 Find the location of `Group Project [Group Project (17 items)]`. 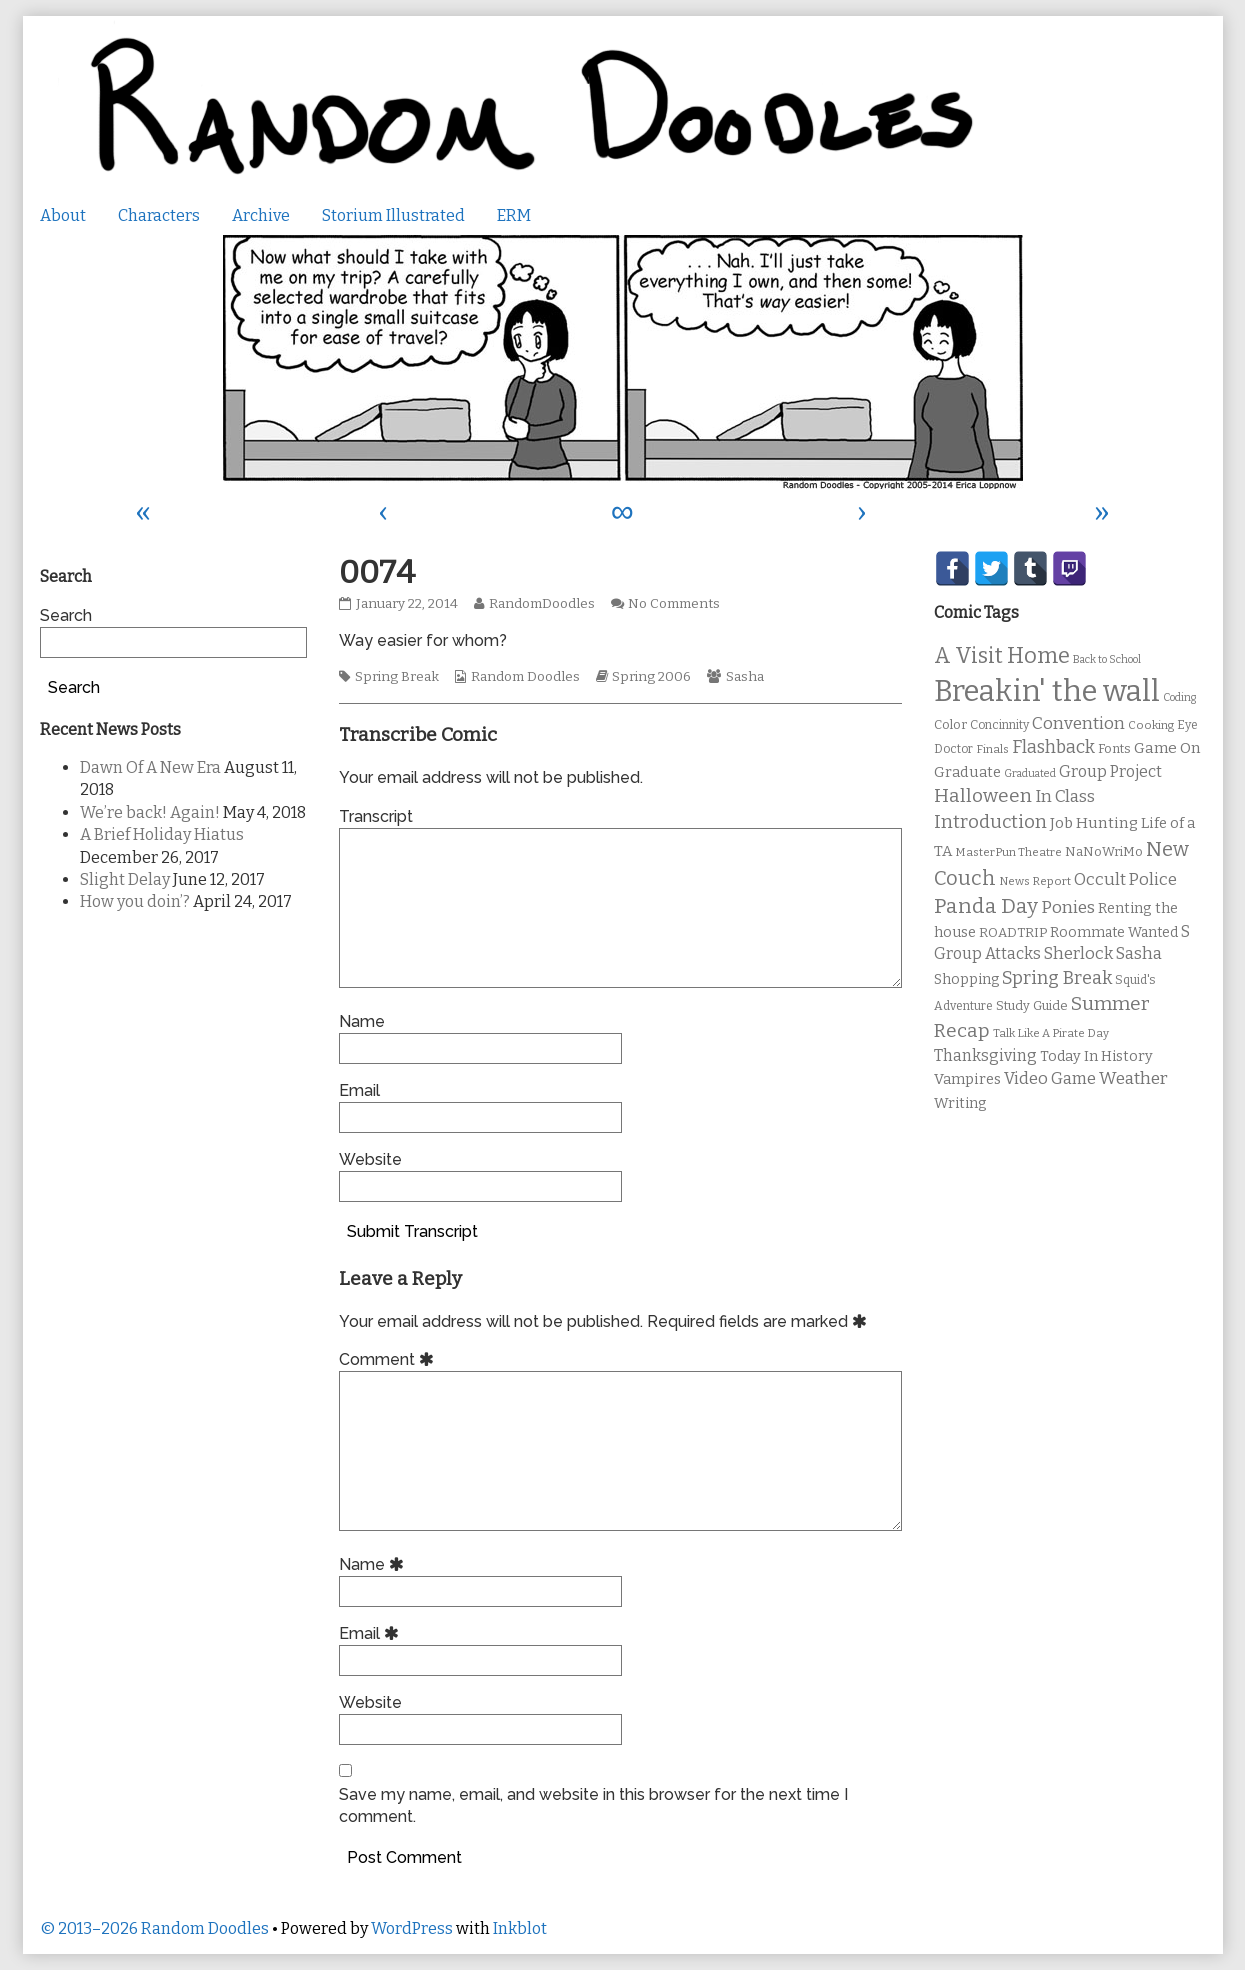

Group Project [Group Project (17 items)] is located at coordinates (1110, 771).